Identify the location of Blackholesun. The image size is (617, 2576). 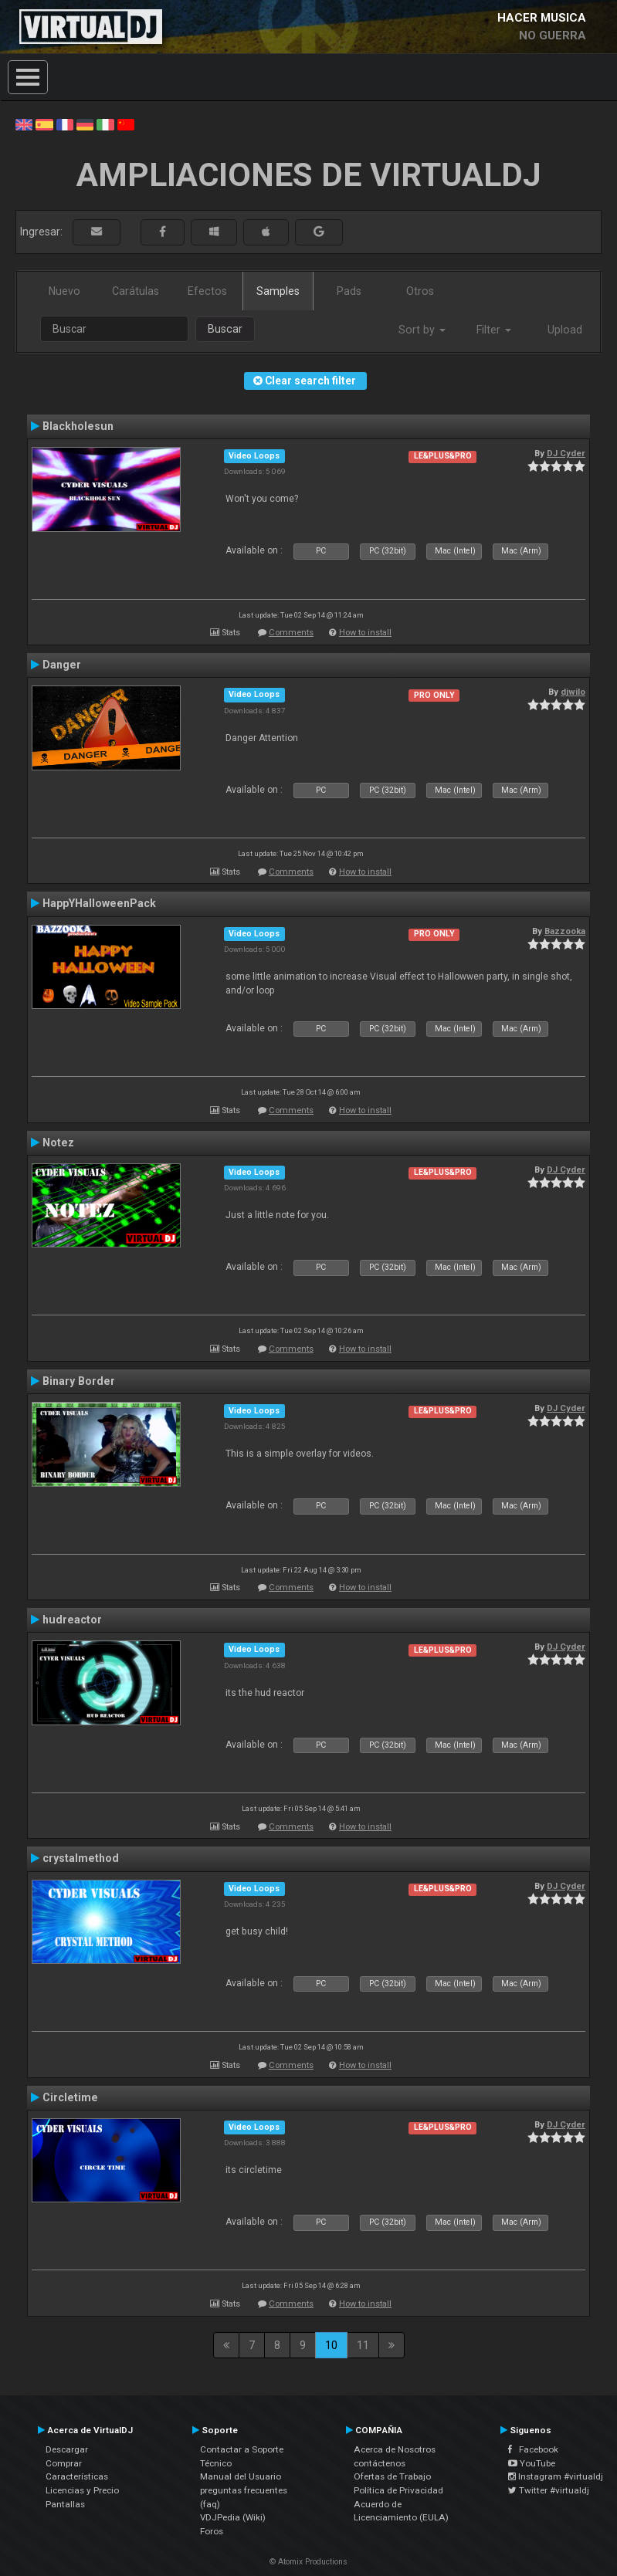
(78, 426).